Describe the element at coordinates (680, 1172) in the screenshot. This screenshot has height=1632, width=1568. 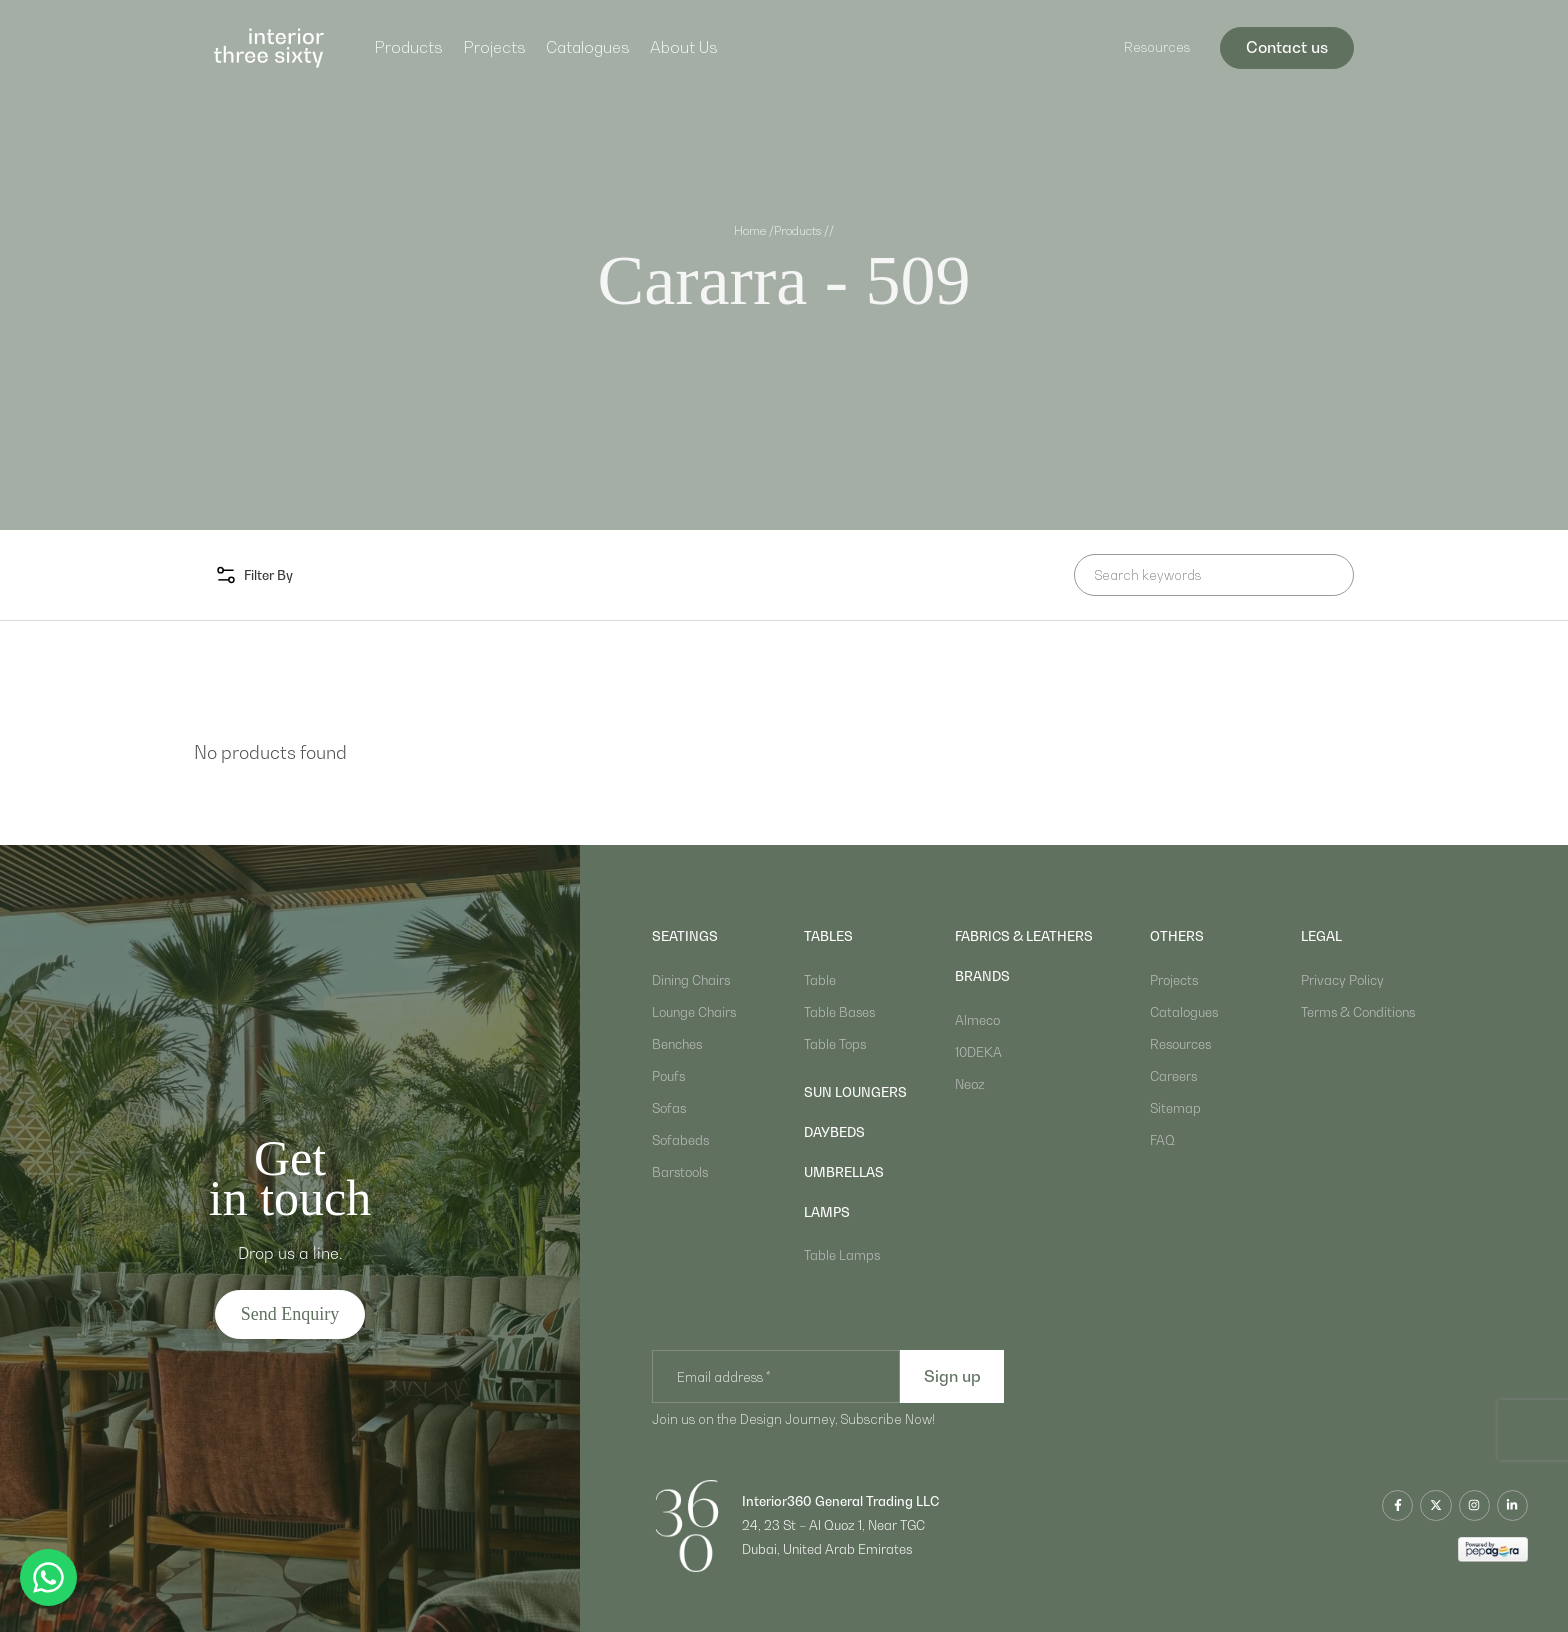
I see `Barstools` at that location.